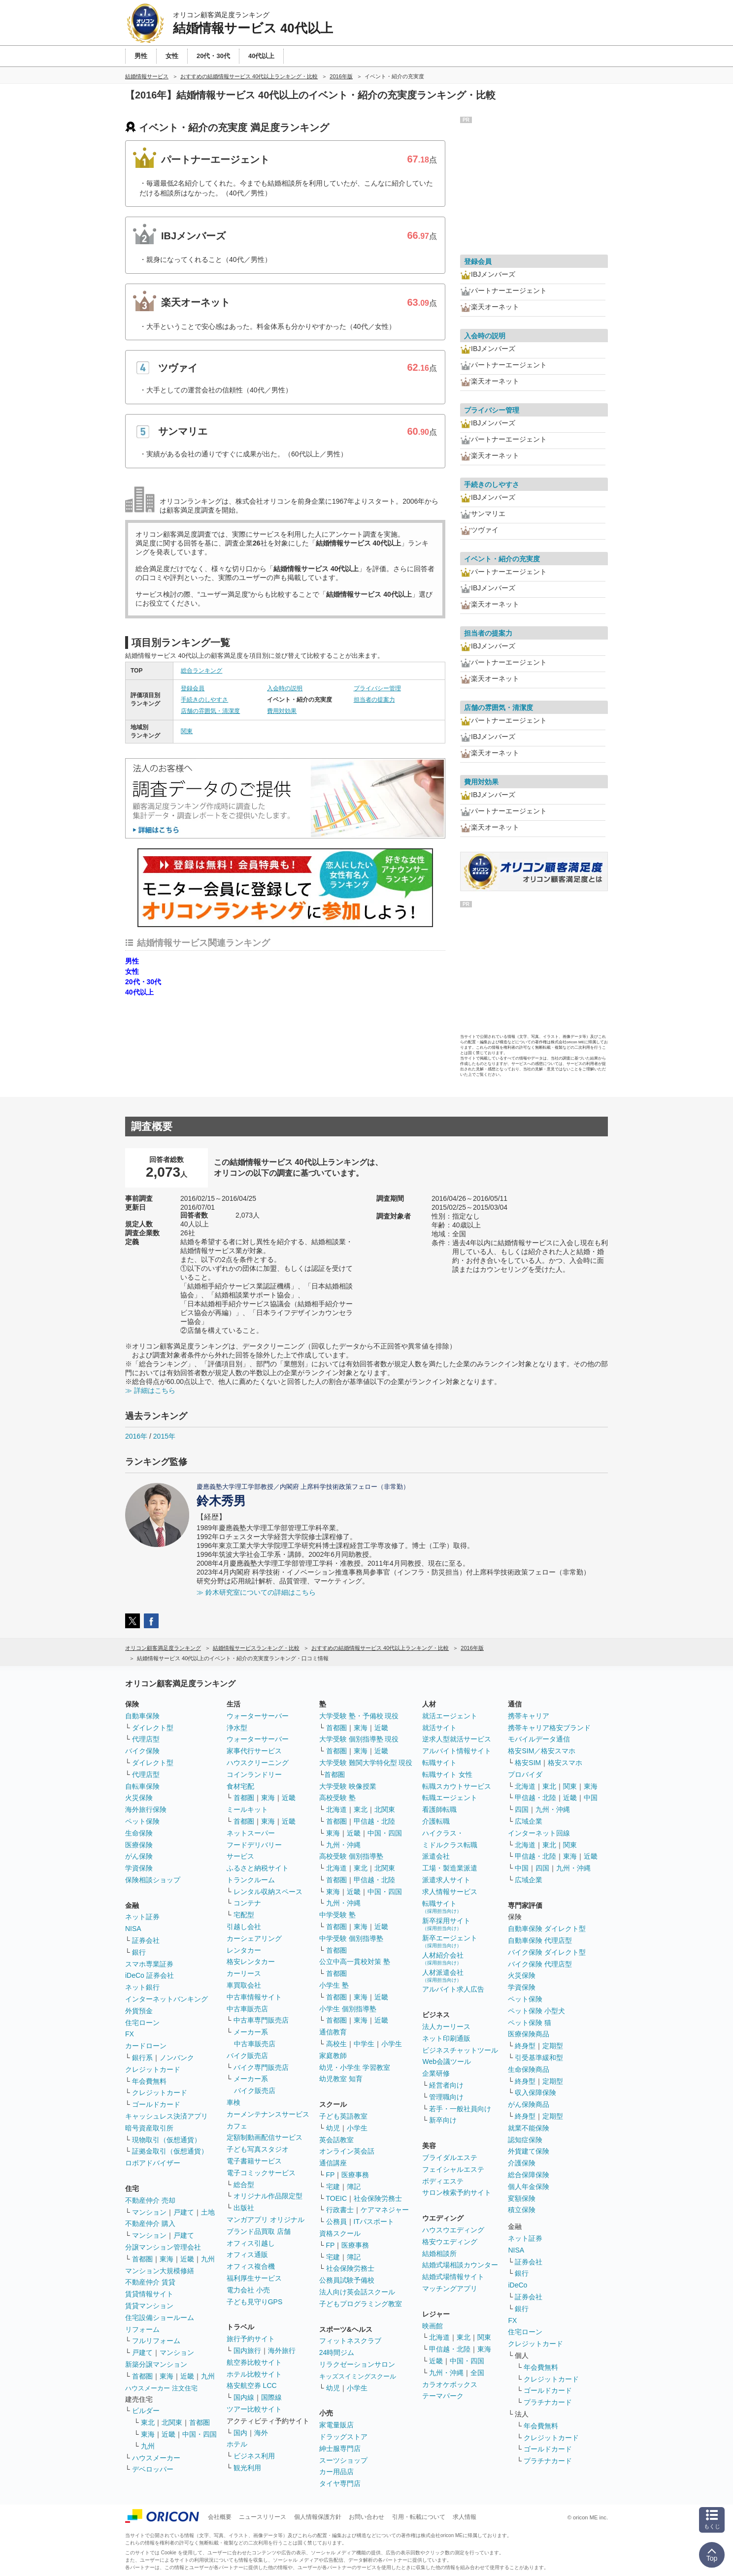 Image resolution: width=733 pixels, height=2576 pixels. I want to click on 法人向け英会話スクール, so click(357, 2292).